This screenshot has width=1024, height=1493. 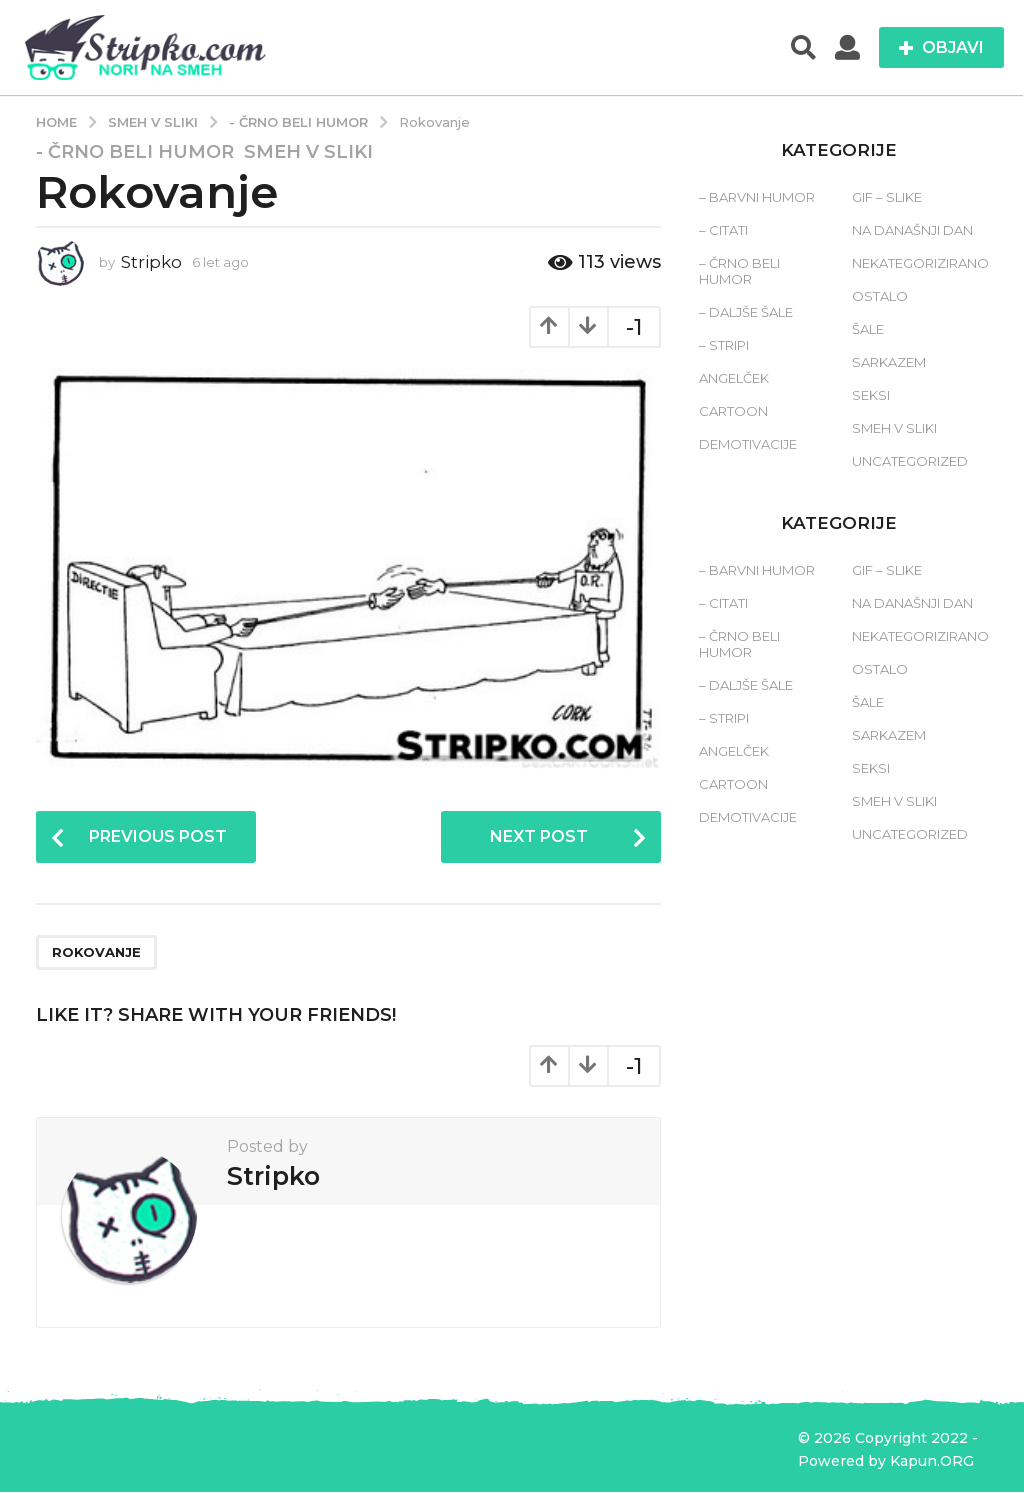 What do you see at coordinates (746, 312) in the screenshot?
I see `– Daljše šale` at bounding box center [746, 312].